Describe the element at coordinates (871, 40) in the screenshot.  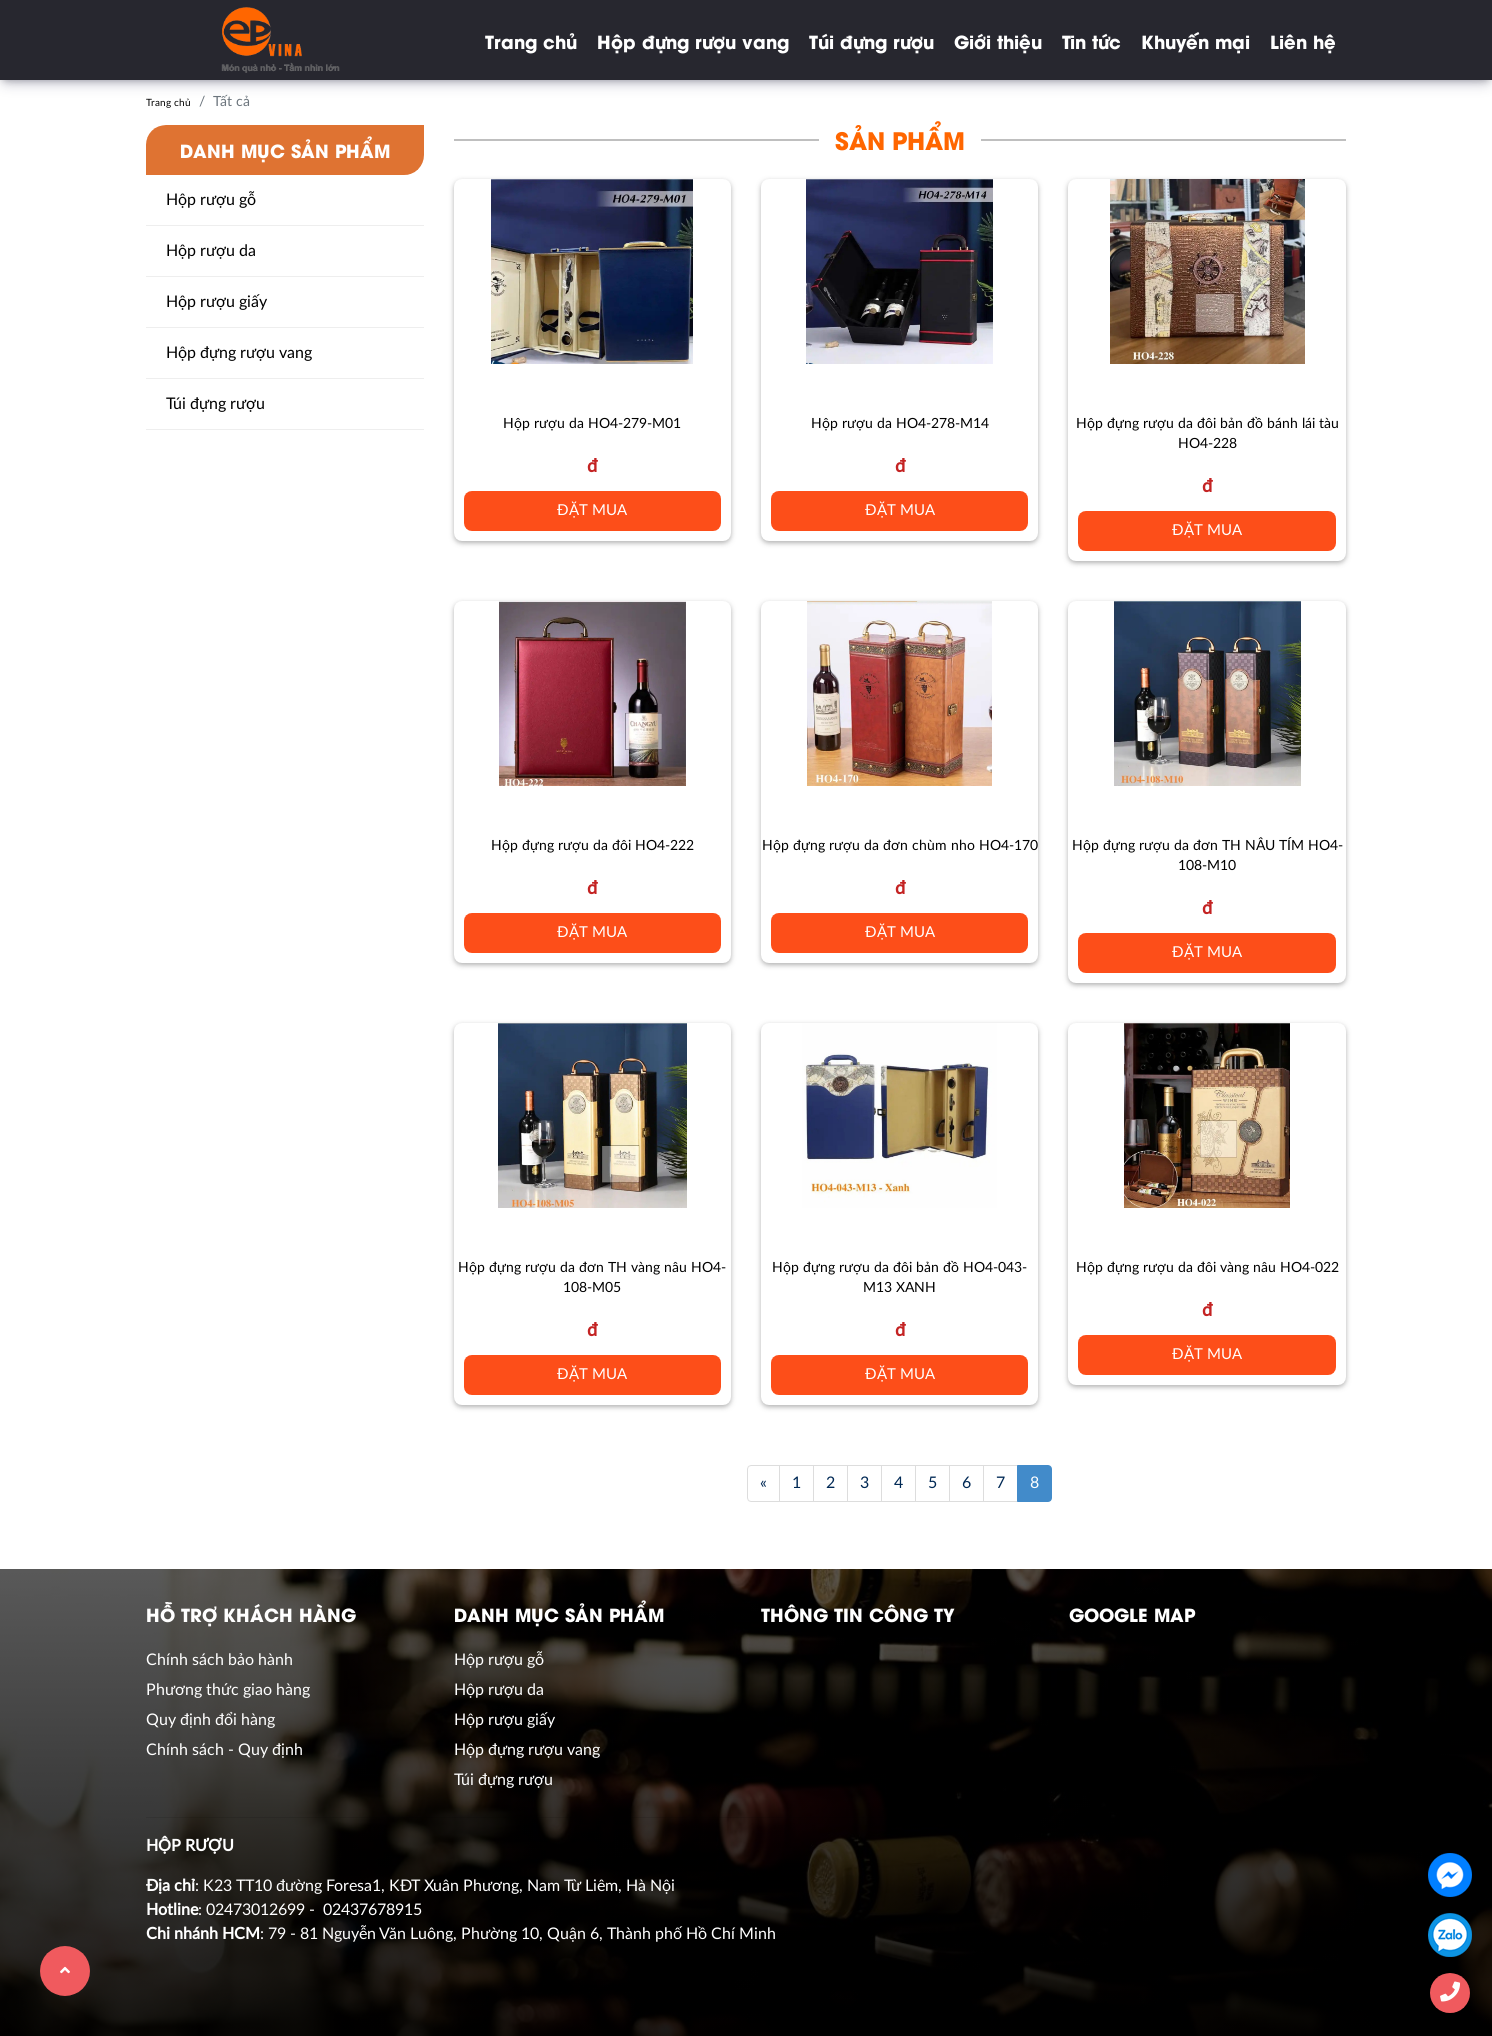
I see `Túi đựng rượu` at that location.